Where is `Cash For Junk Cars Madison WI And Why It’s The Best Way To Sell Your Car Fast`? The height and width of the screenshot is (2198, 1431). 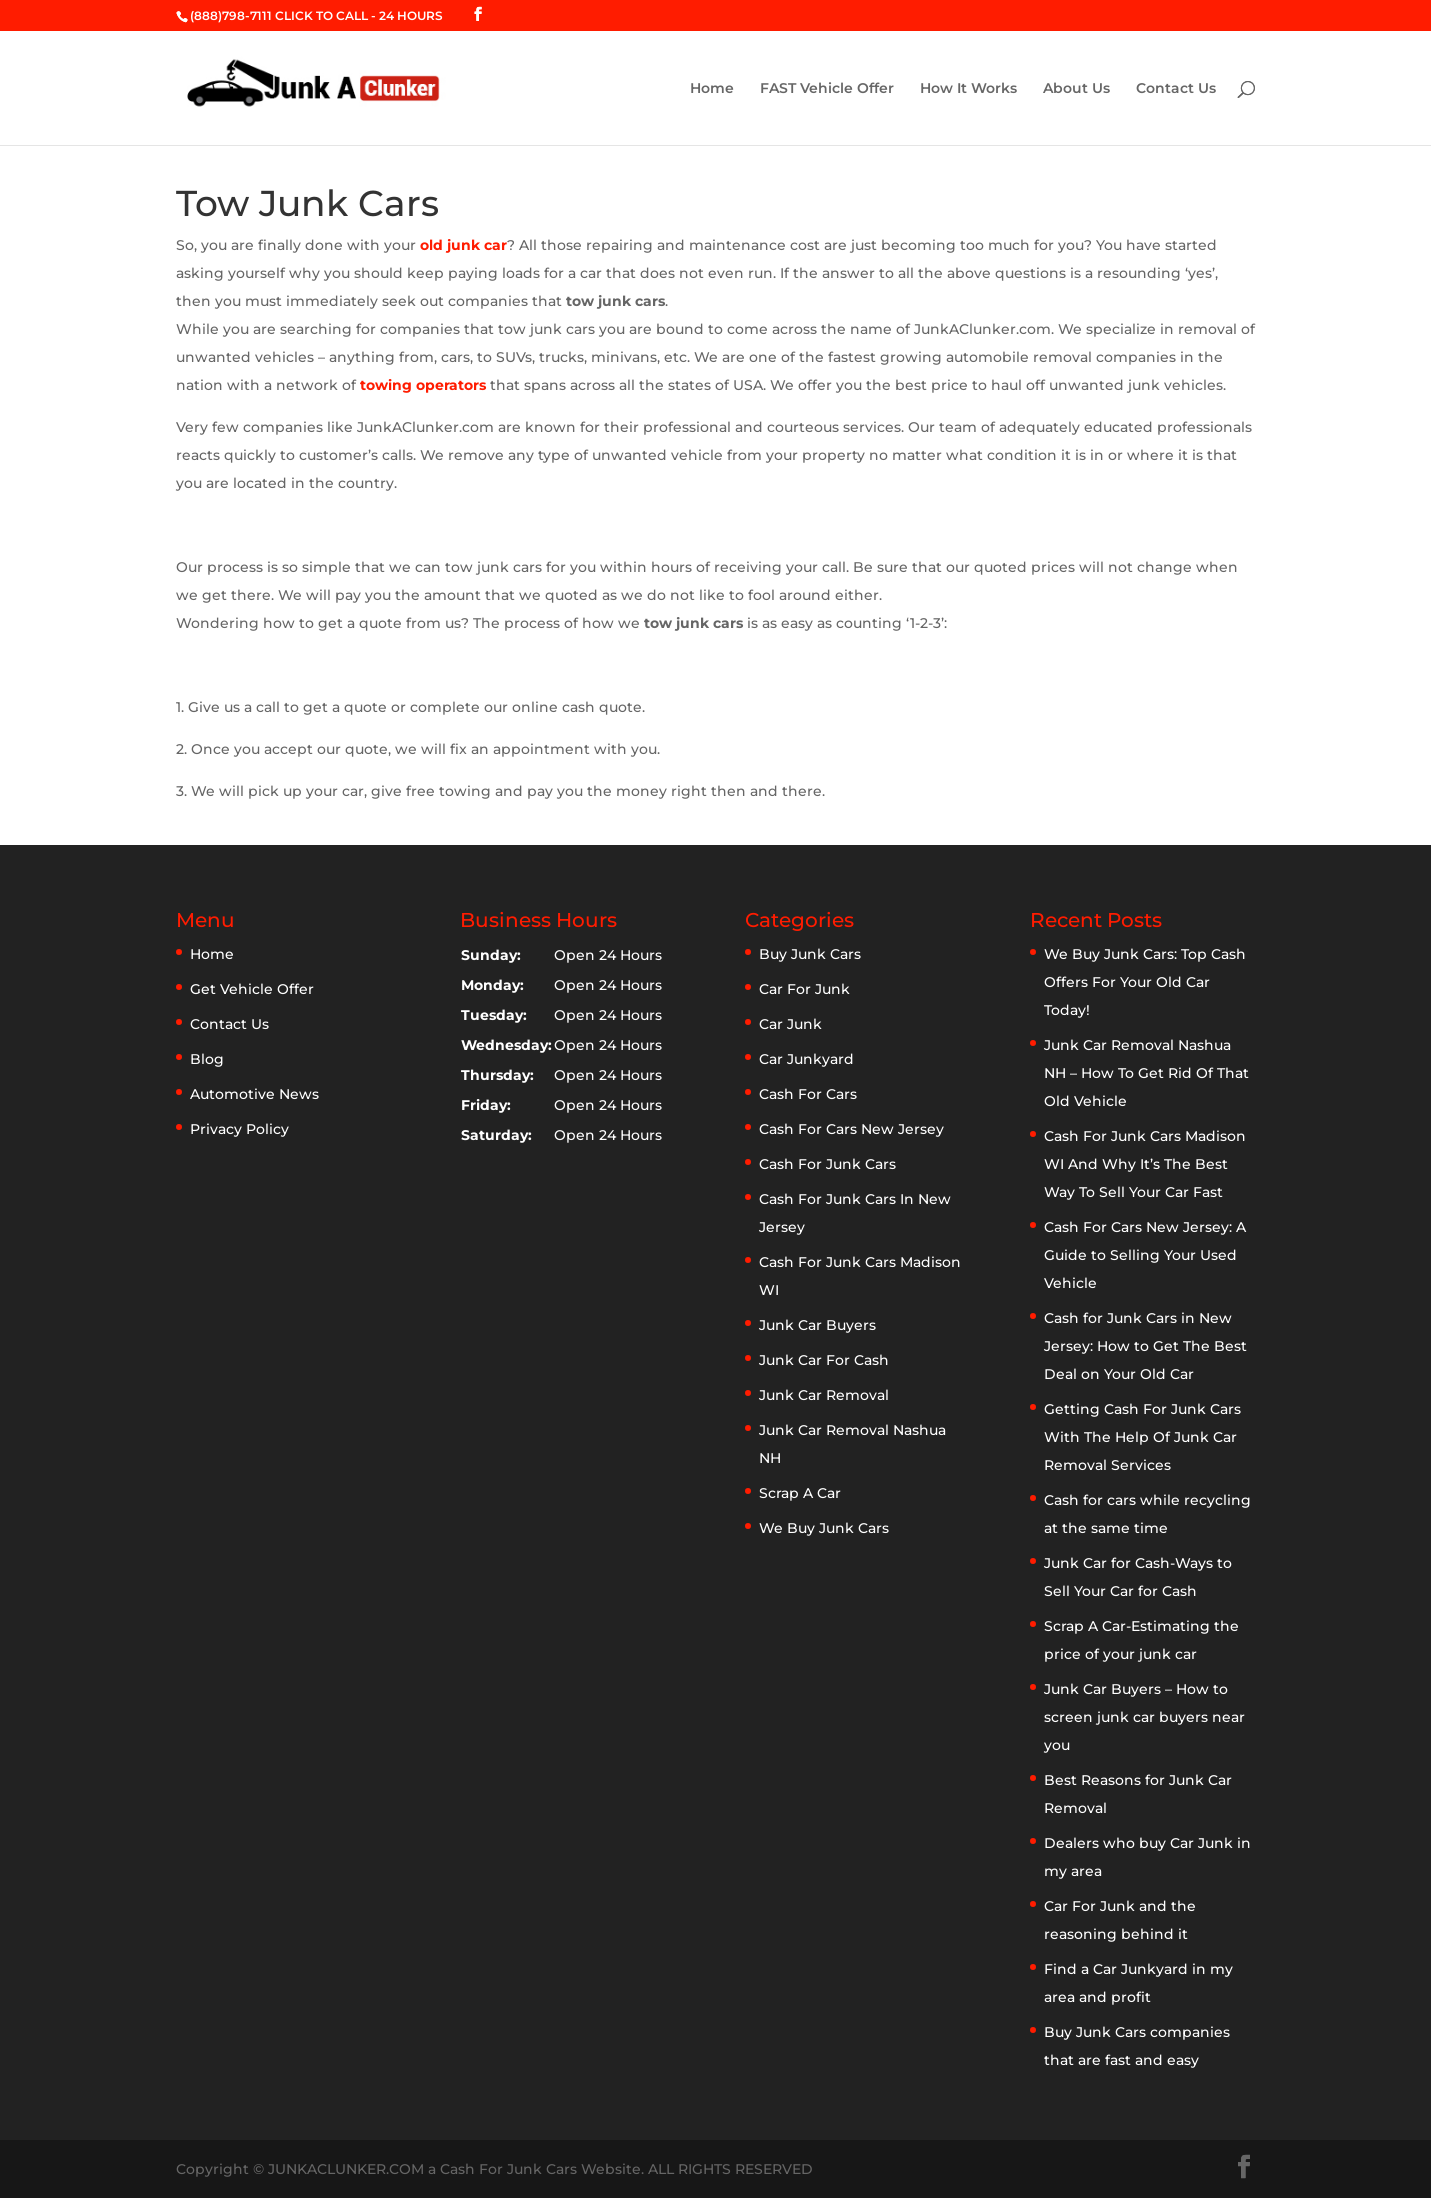 Cash For Junk Cars Madison WI And Why It’s The Best Way To Sell Your Car Fast is located at coordinates (1145, 1164).